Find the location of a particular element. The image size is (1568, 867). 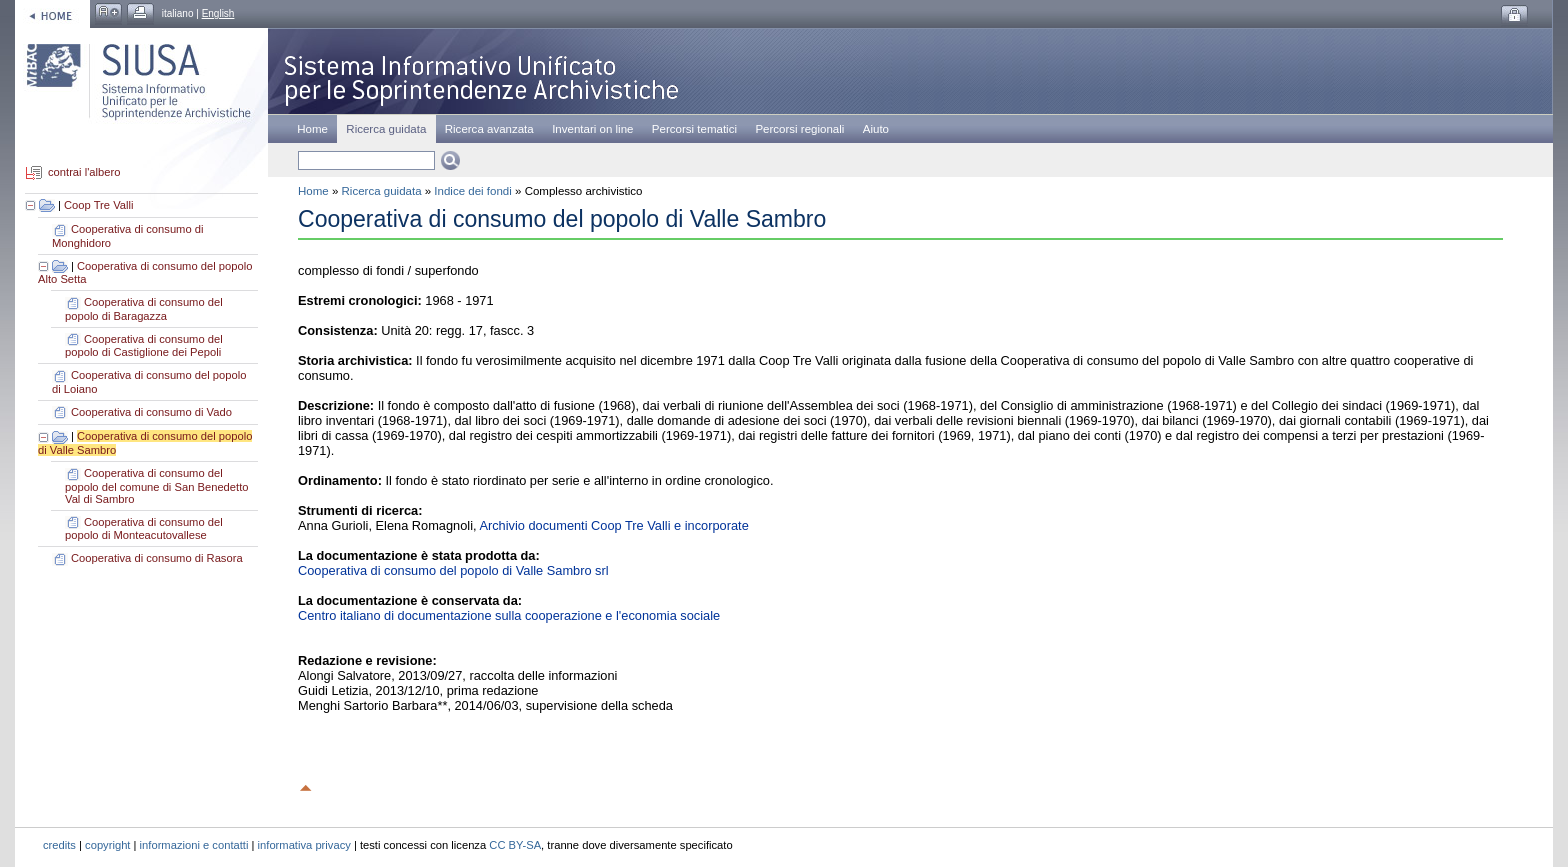

Centro italiano di documentazione sulla cooperazione e l'economia sociale is located at coordinates (509, 615).